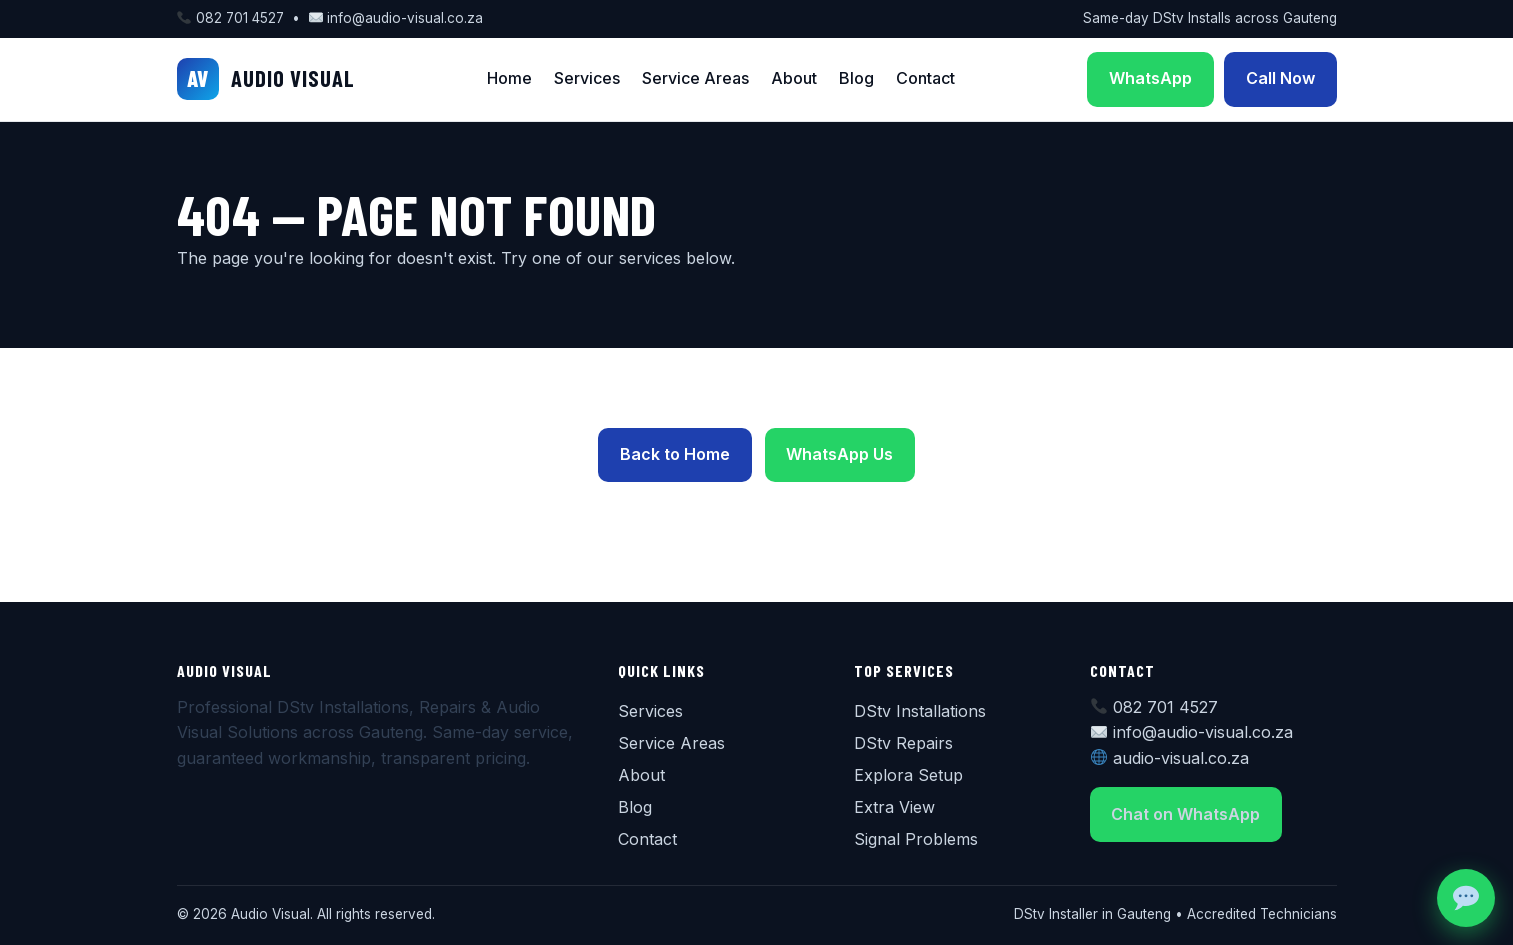 This screenshot has height=945, width=1513. I want to click on [Chat on WhatsApp], so click(1466, 898).